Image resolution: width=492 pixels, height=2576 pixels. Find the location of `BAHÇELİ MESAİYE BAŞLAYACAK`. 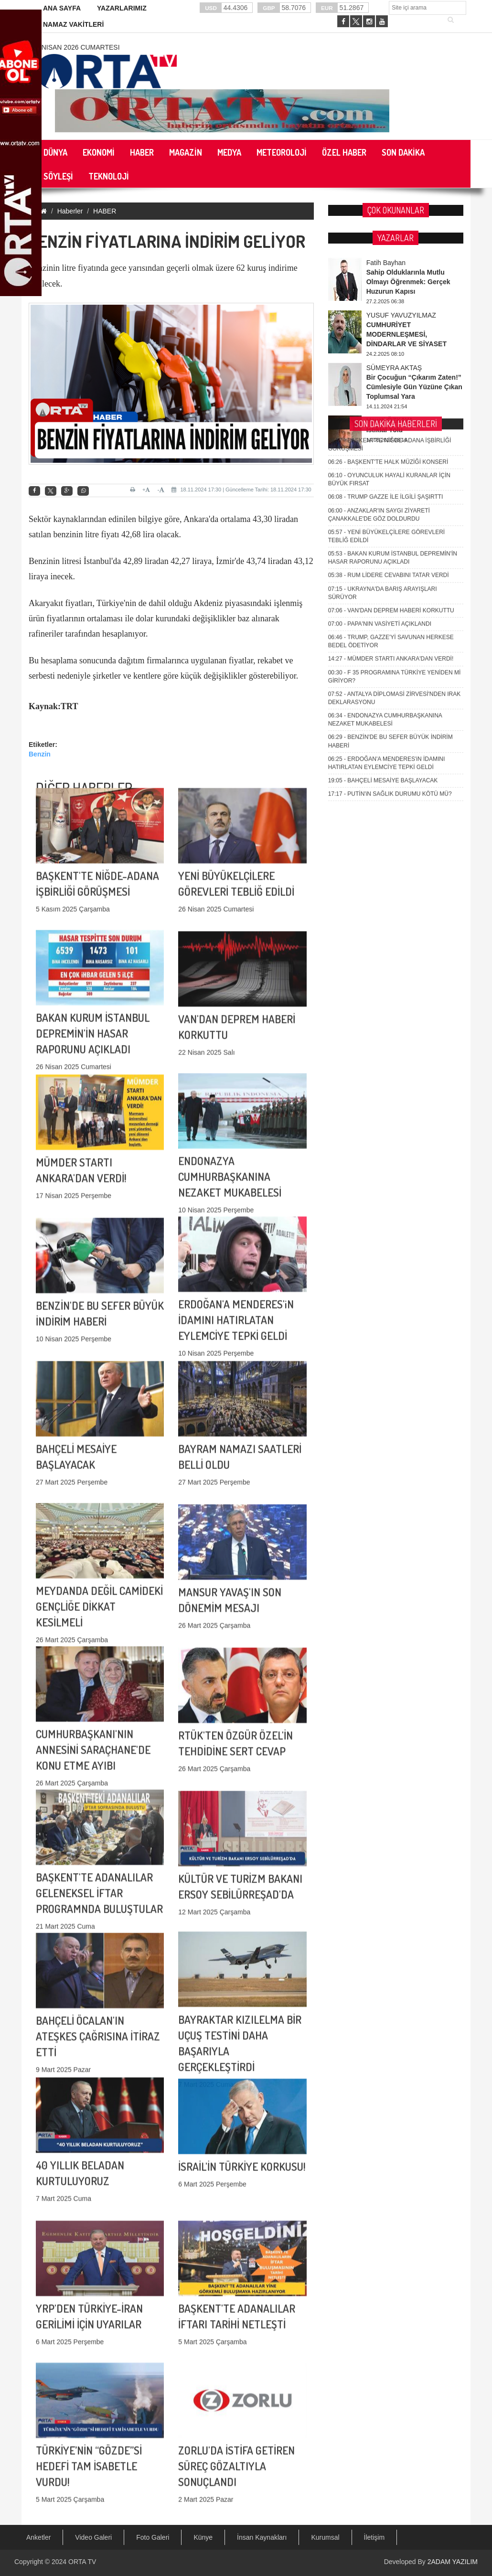

BAHÇELİ MESAİYE BAŞLAYACAK is located at coordinates (383, 435).